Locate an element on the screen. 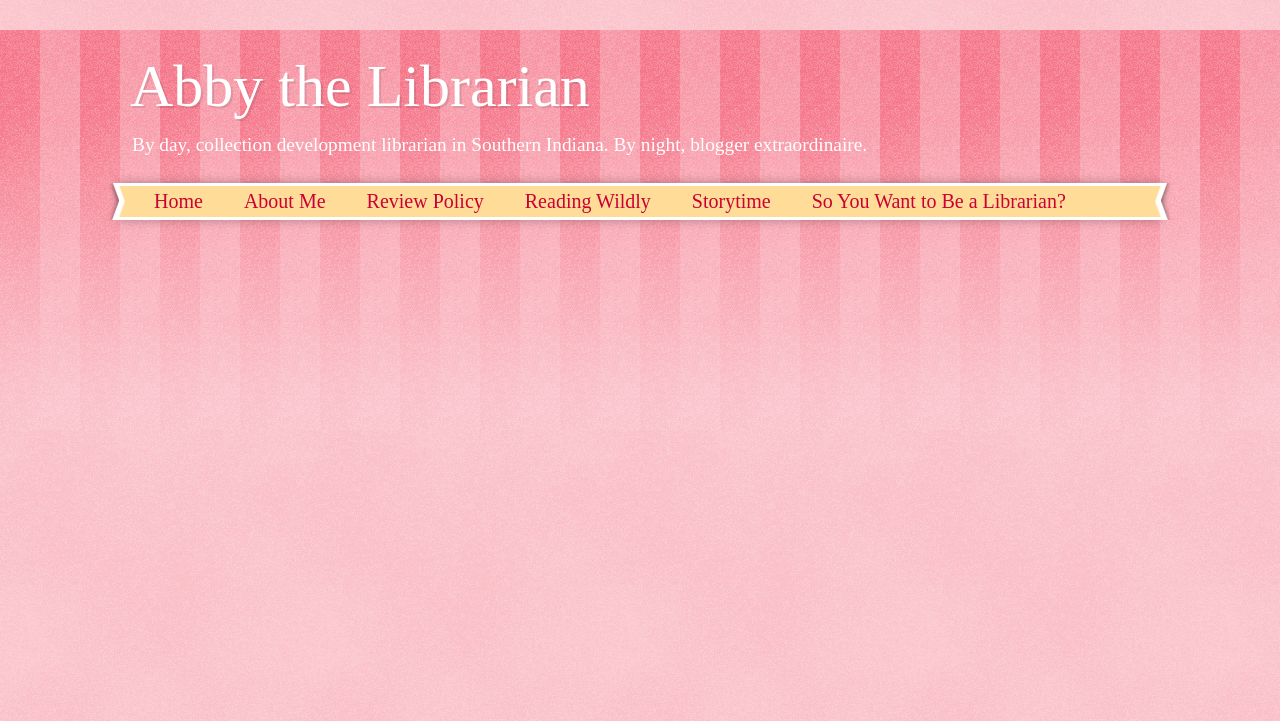 The image size is (1280, 721). So You Want to Be a Librarian? is located at coordinates (939, 201).